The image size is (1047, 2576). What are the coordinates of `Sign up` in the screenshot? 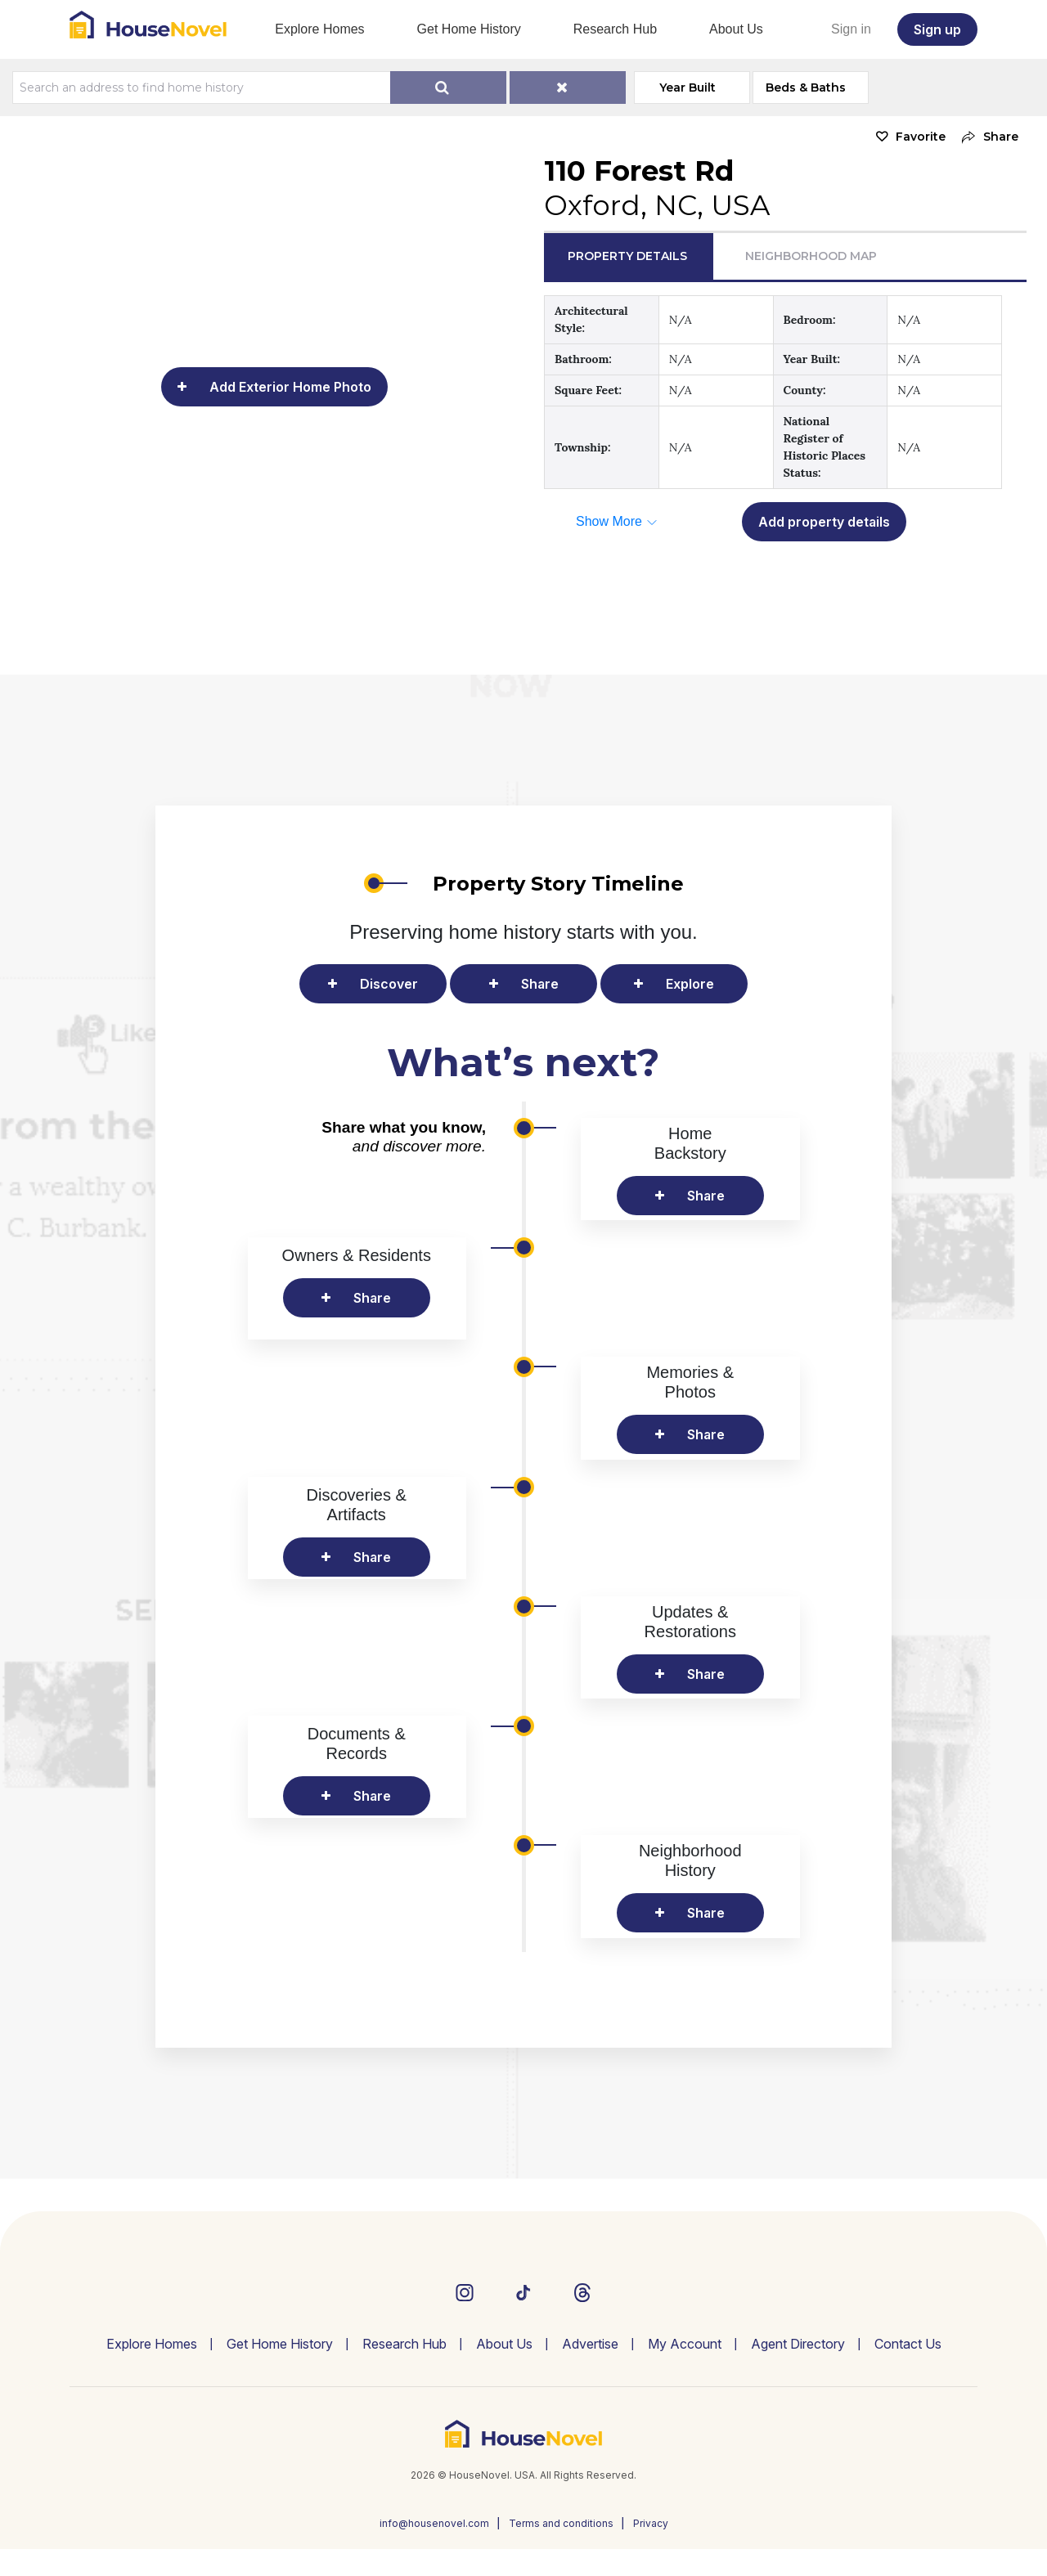 It's located at (937, 29).